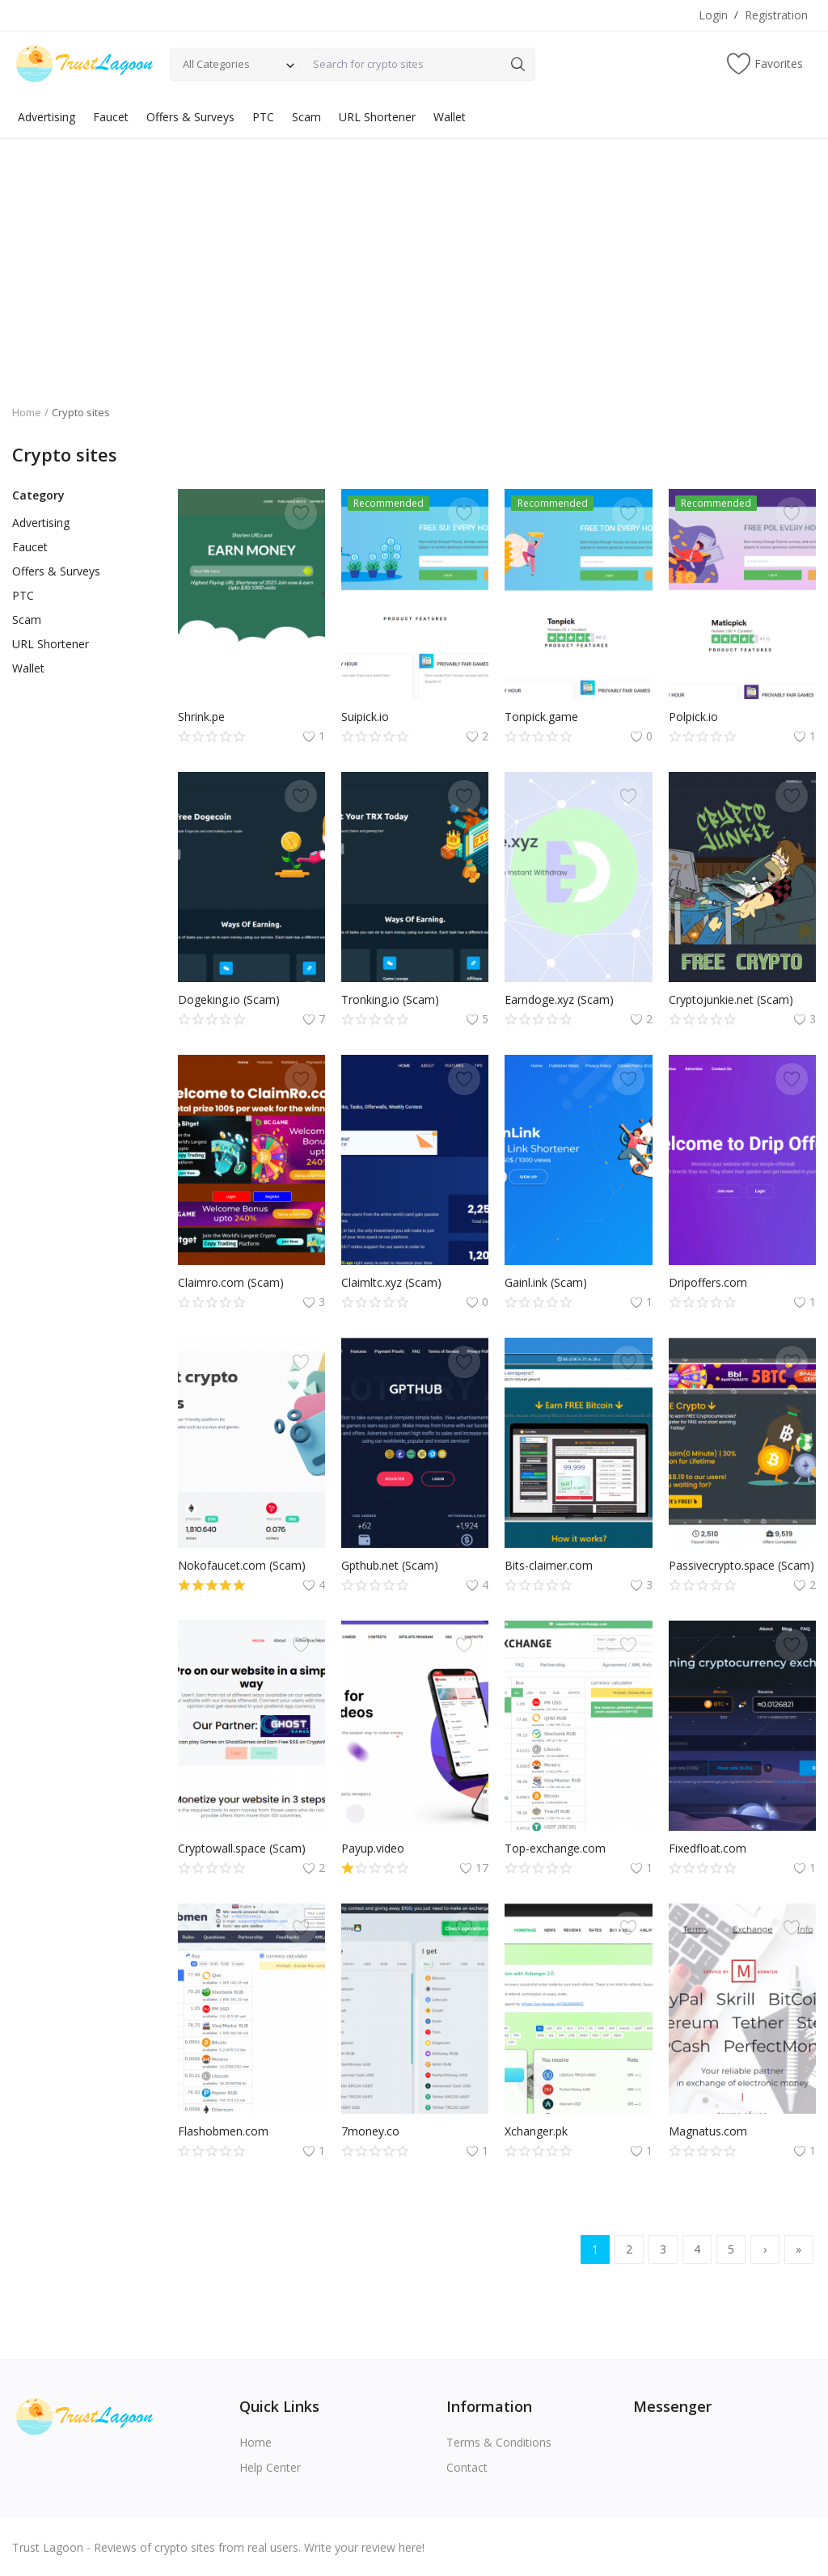 The height and width of the screenshot is (2576, 828). Describe the element at coordinates (370, 2131) in the screenshot. I see `7money.co` at that location.